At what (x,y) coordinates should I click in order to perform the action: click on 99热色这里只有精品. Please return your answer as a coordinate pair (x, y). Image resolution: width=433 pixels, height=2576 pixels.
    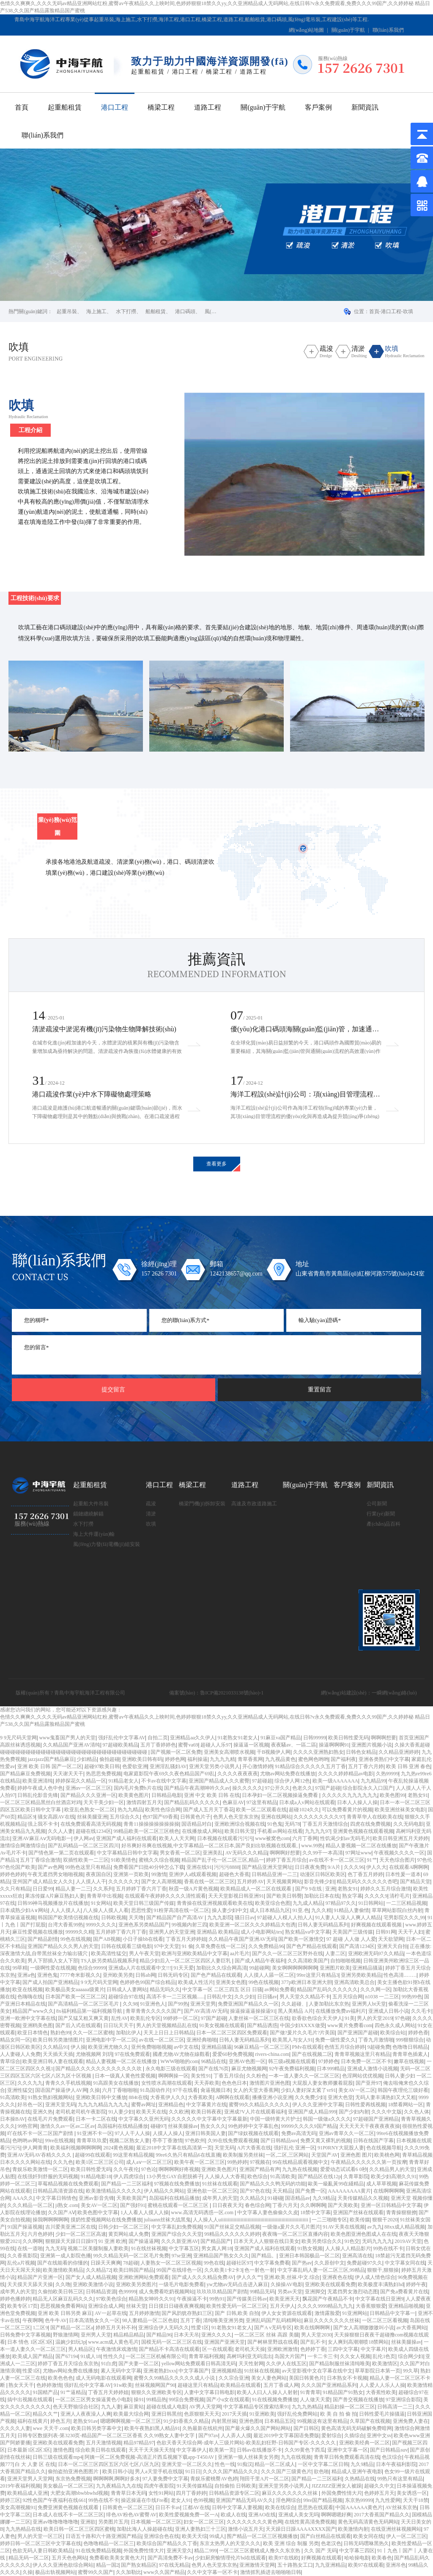
    Looking at the image, I should click on (88, 1867).